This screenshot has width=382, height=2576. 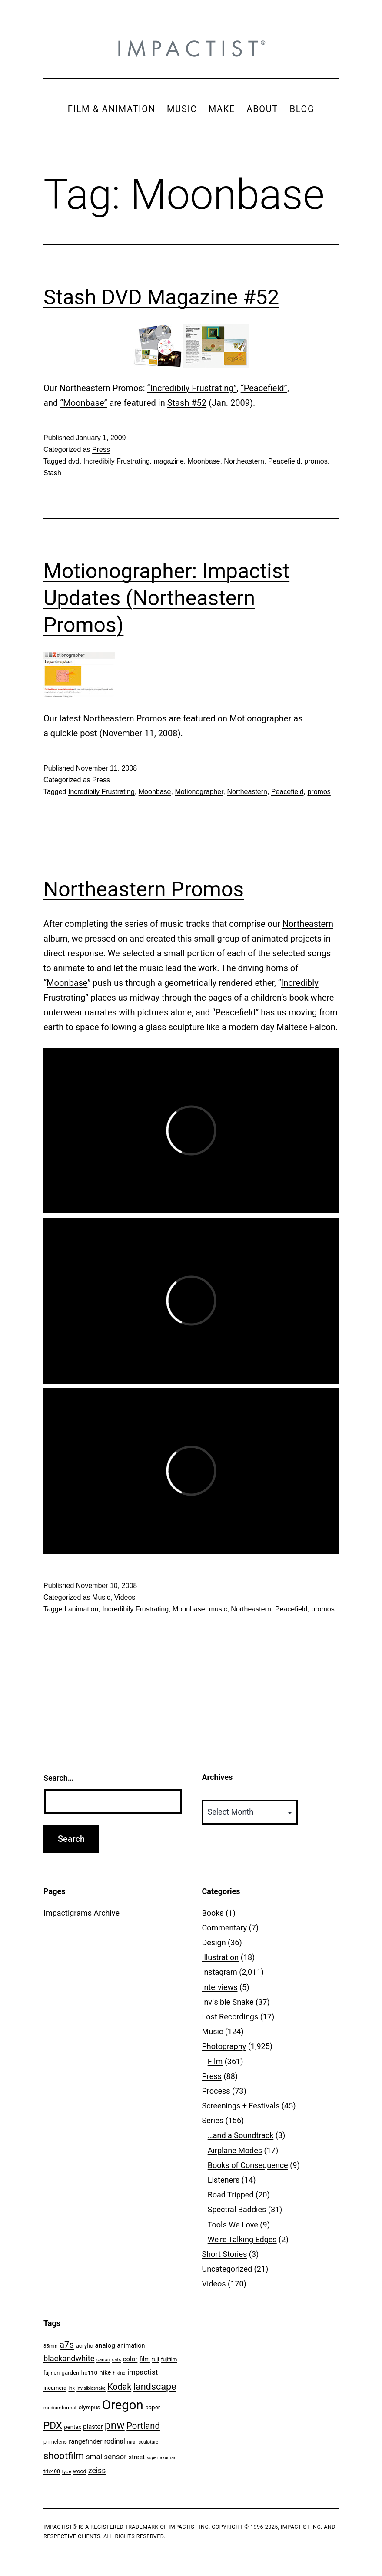 What do you see at coordinates (228, 2001) in the screenshot?
I see `Invisible Snake` at bounding box center [228, 2001].